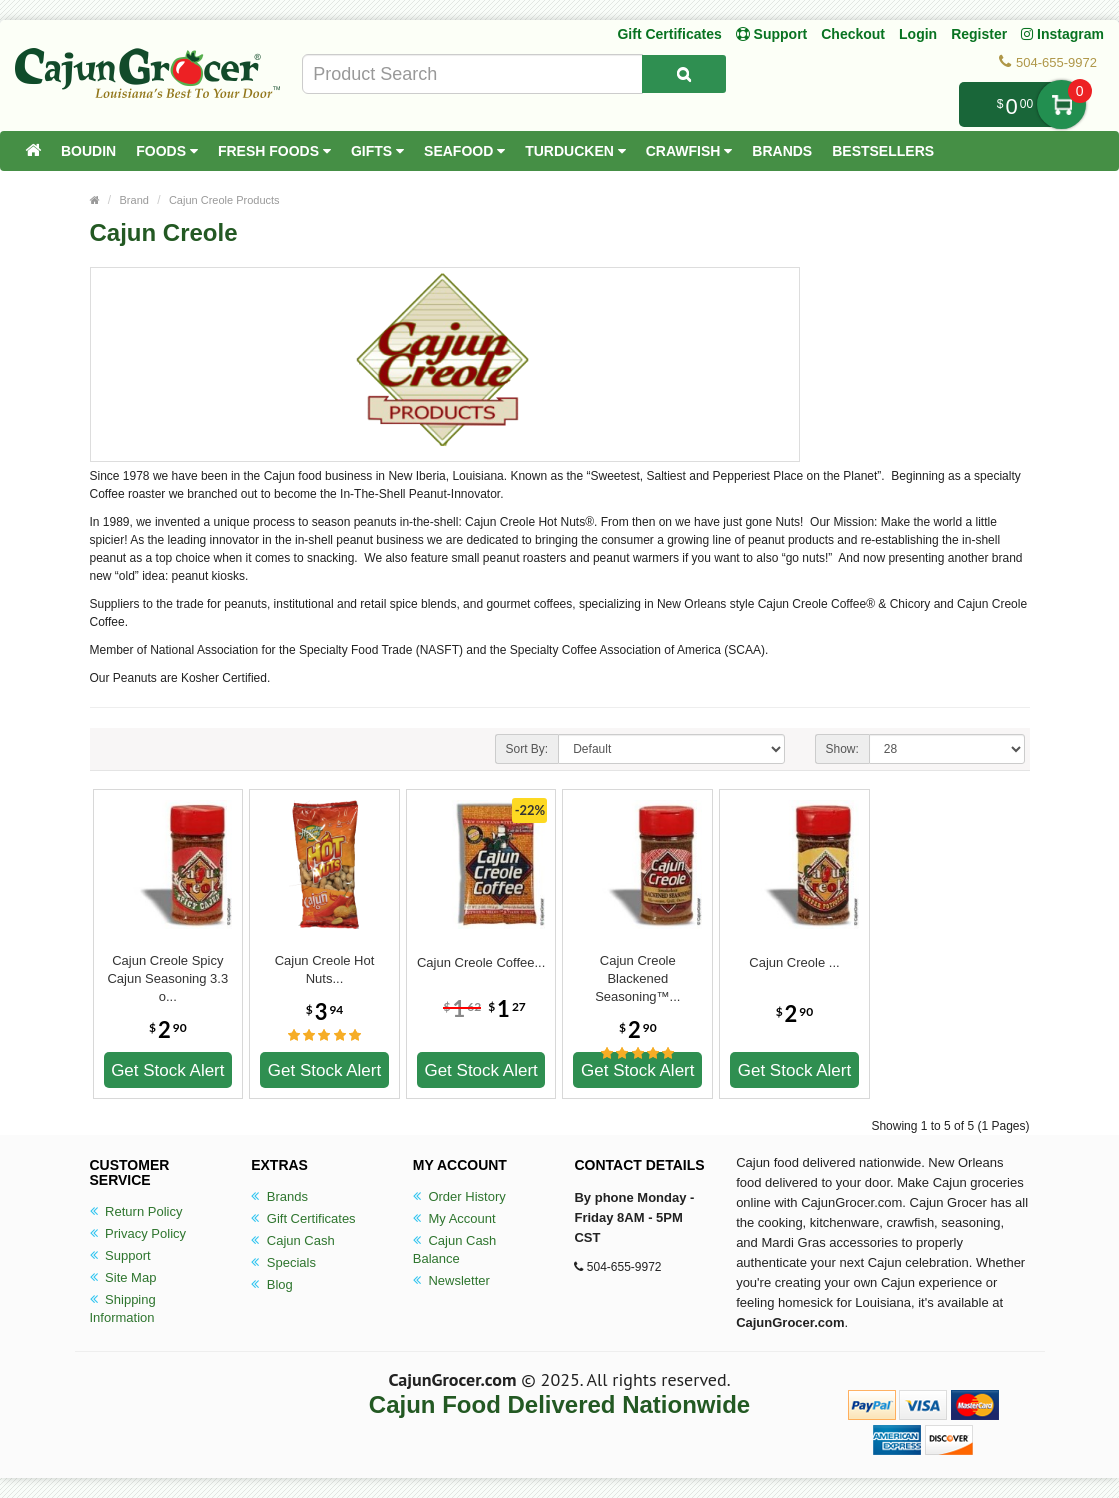 The height and width of the screenshot is (1498, 1119). What do you see at coordinates (293, 1240) in the screenshot?
I see `Cajun Cash` at bounding box center [293, 1240].